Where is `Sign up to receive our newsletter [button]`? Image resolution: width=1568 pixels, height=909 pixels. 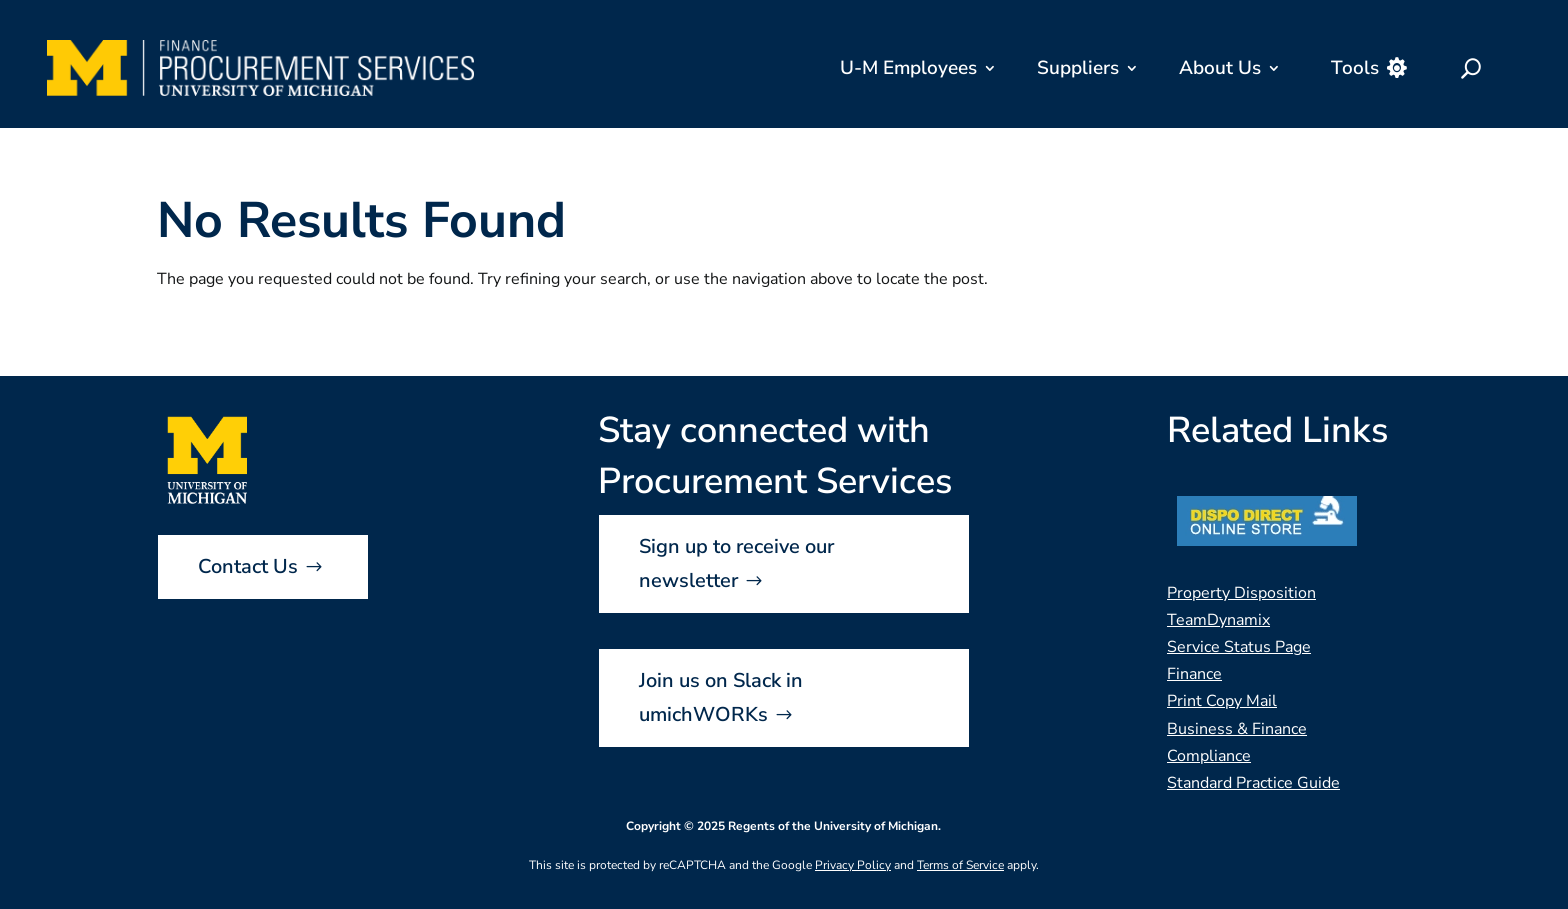 Sign up to receive our newsletter [button] is located at coordinates (736, 563).